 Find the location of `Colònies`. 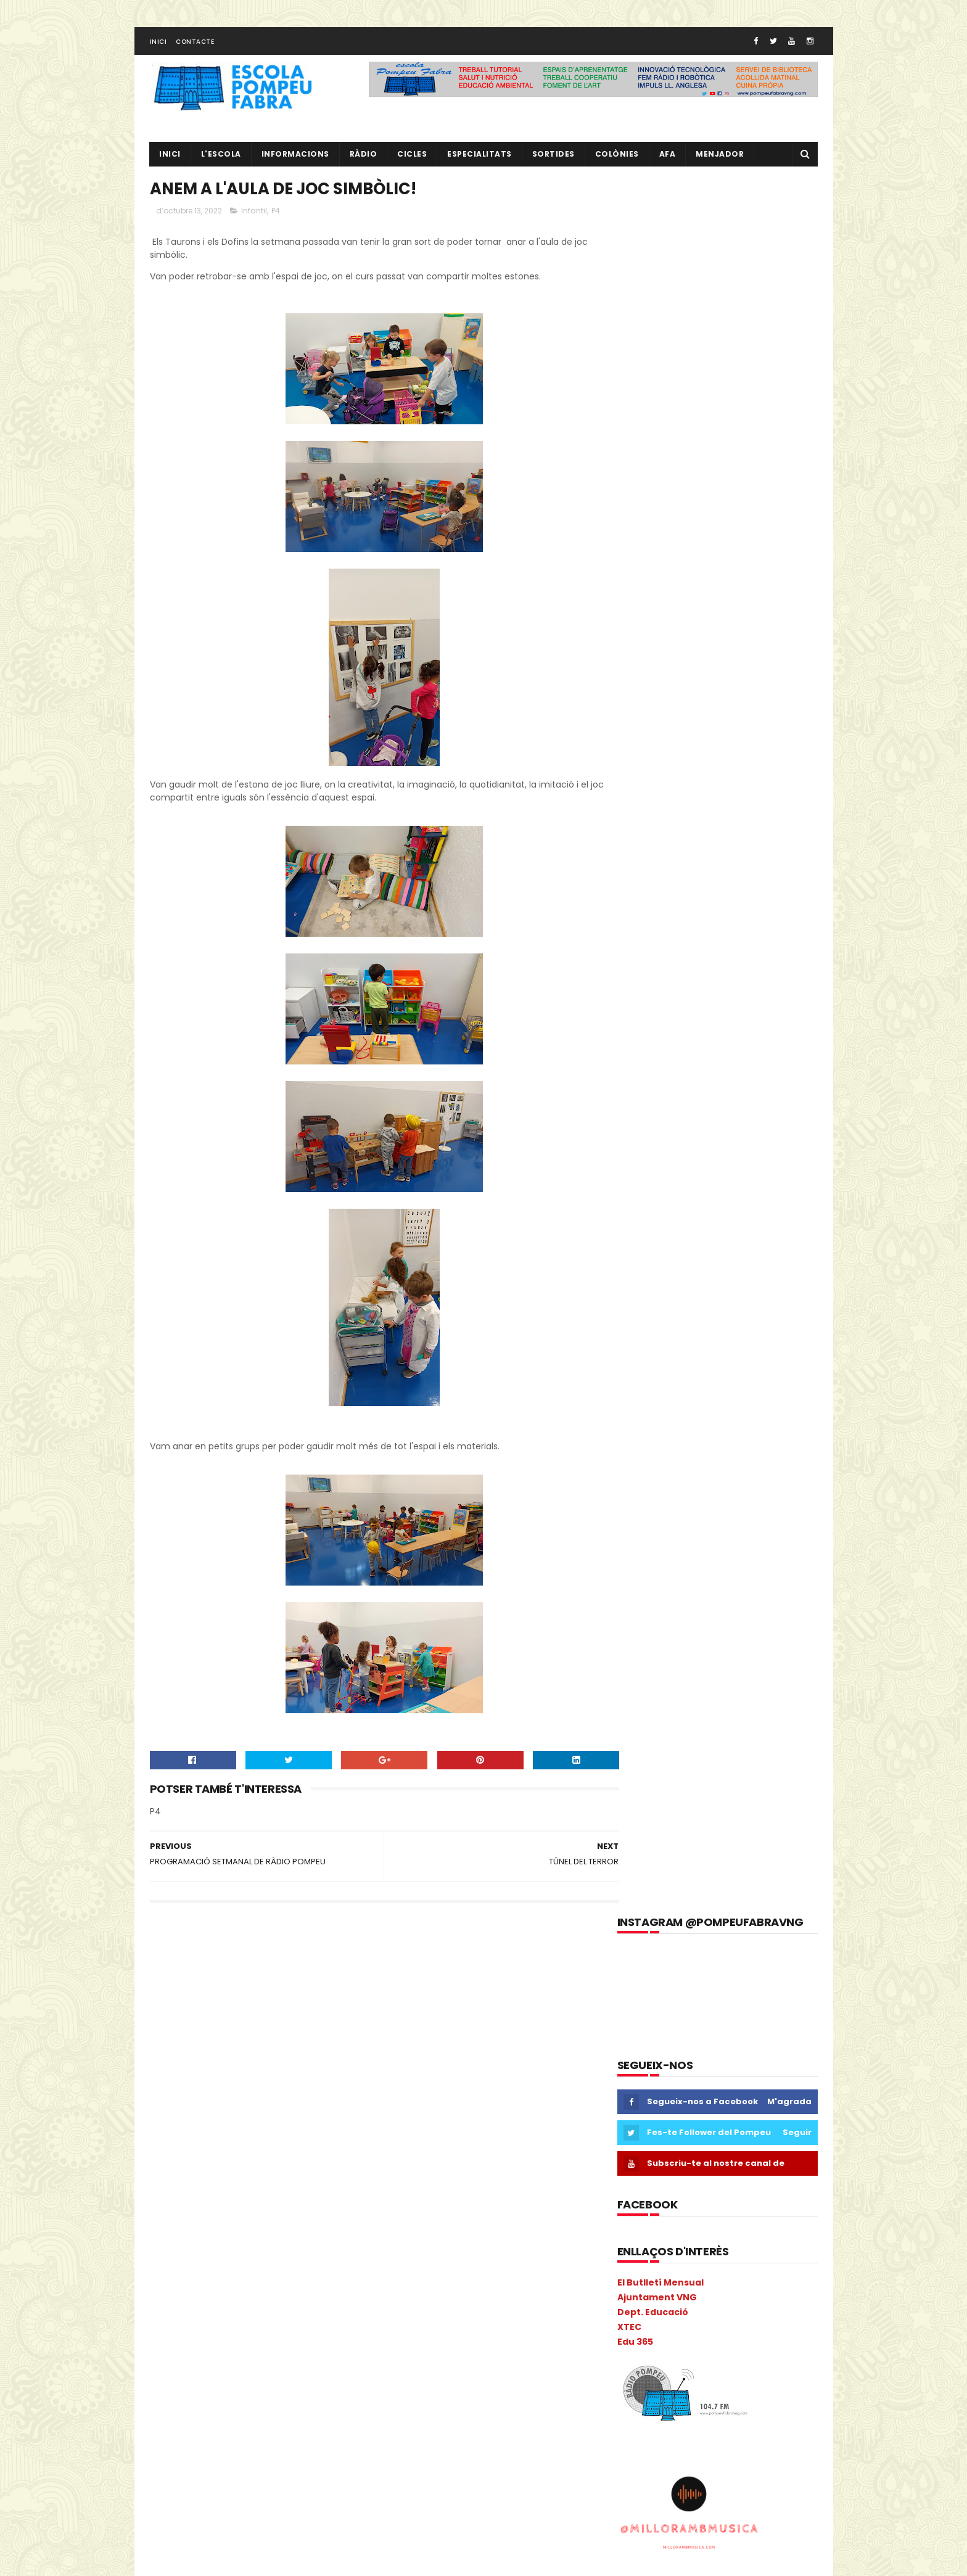

Colònies is located at coordinates (617, 157).